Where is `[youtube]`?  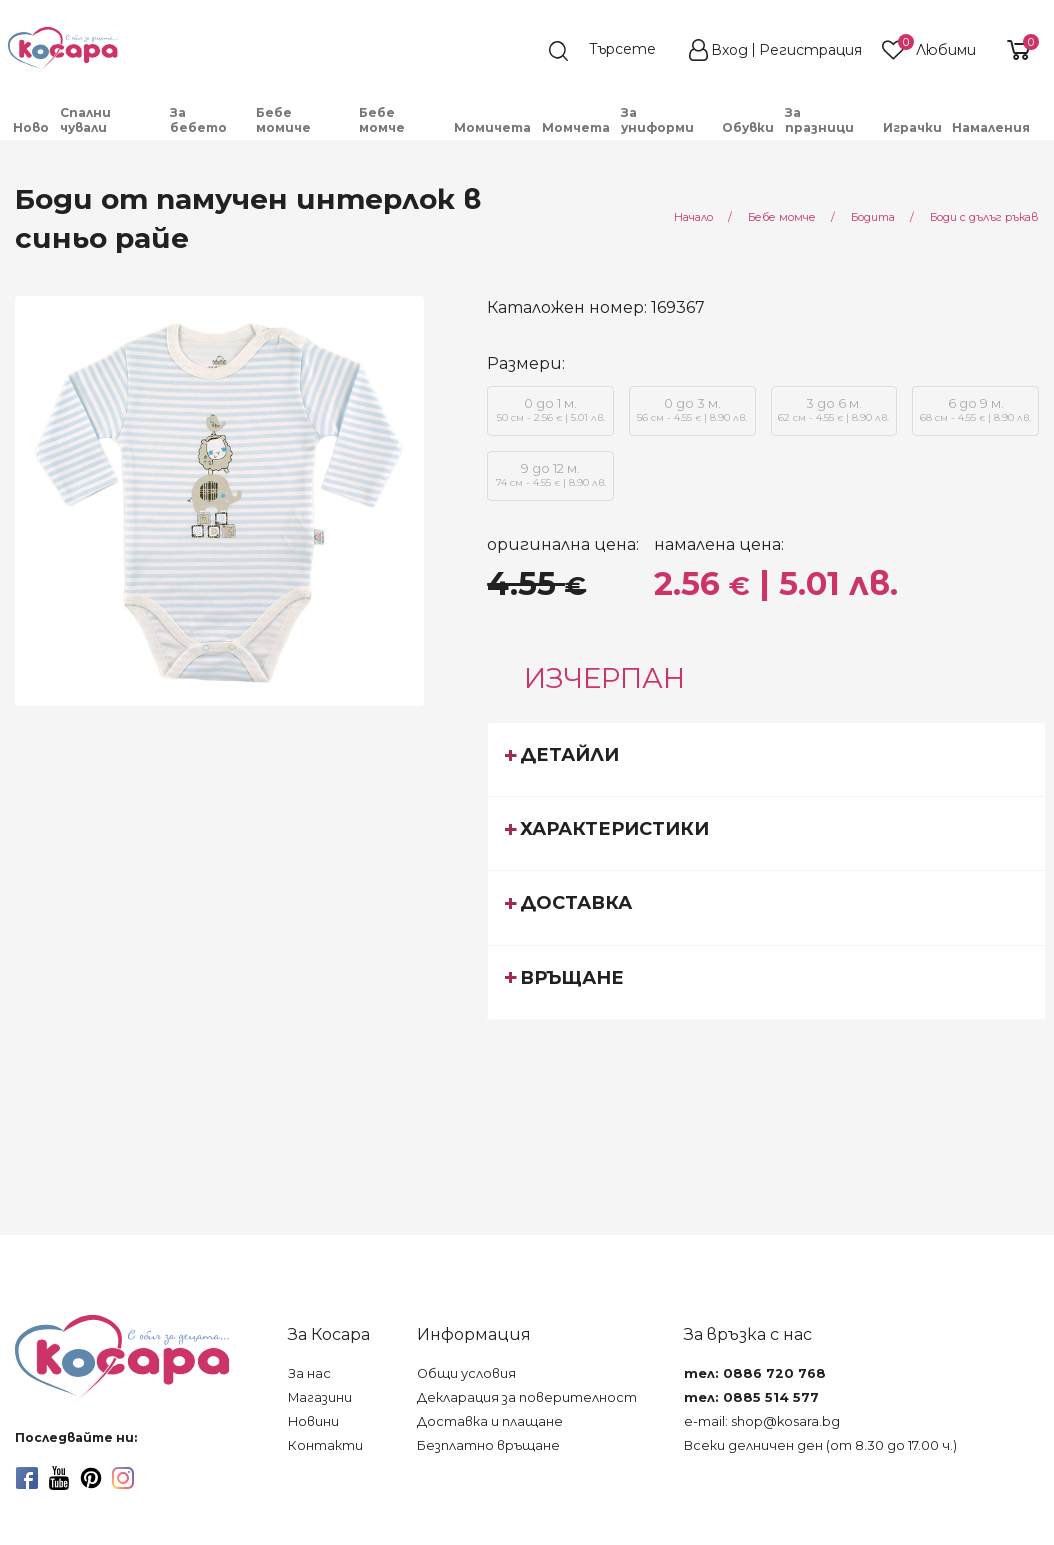 [youtube] is located at coordinates (59, 1478).